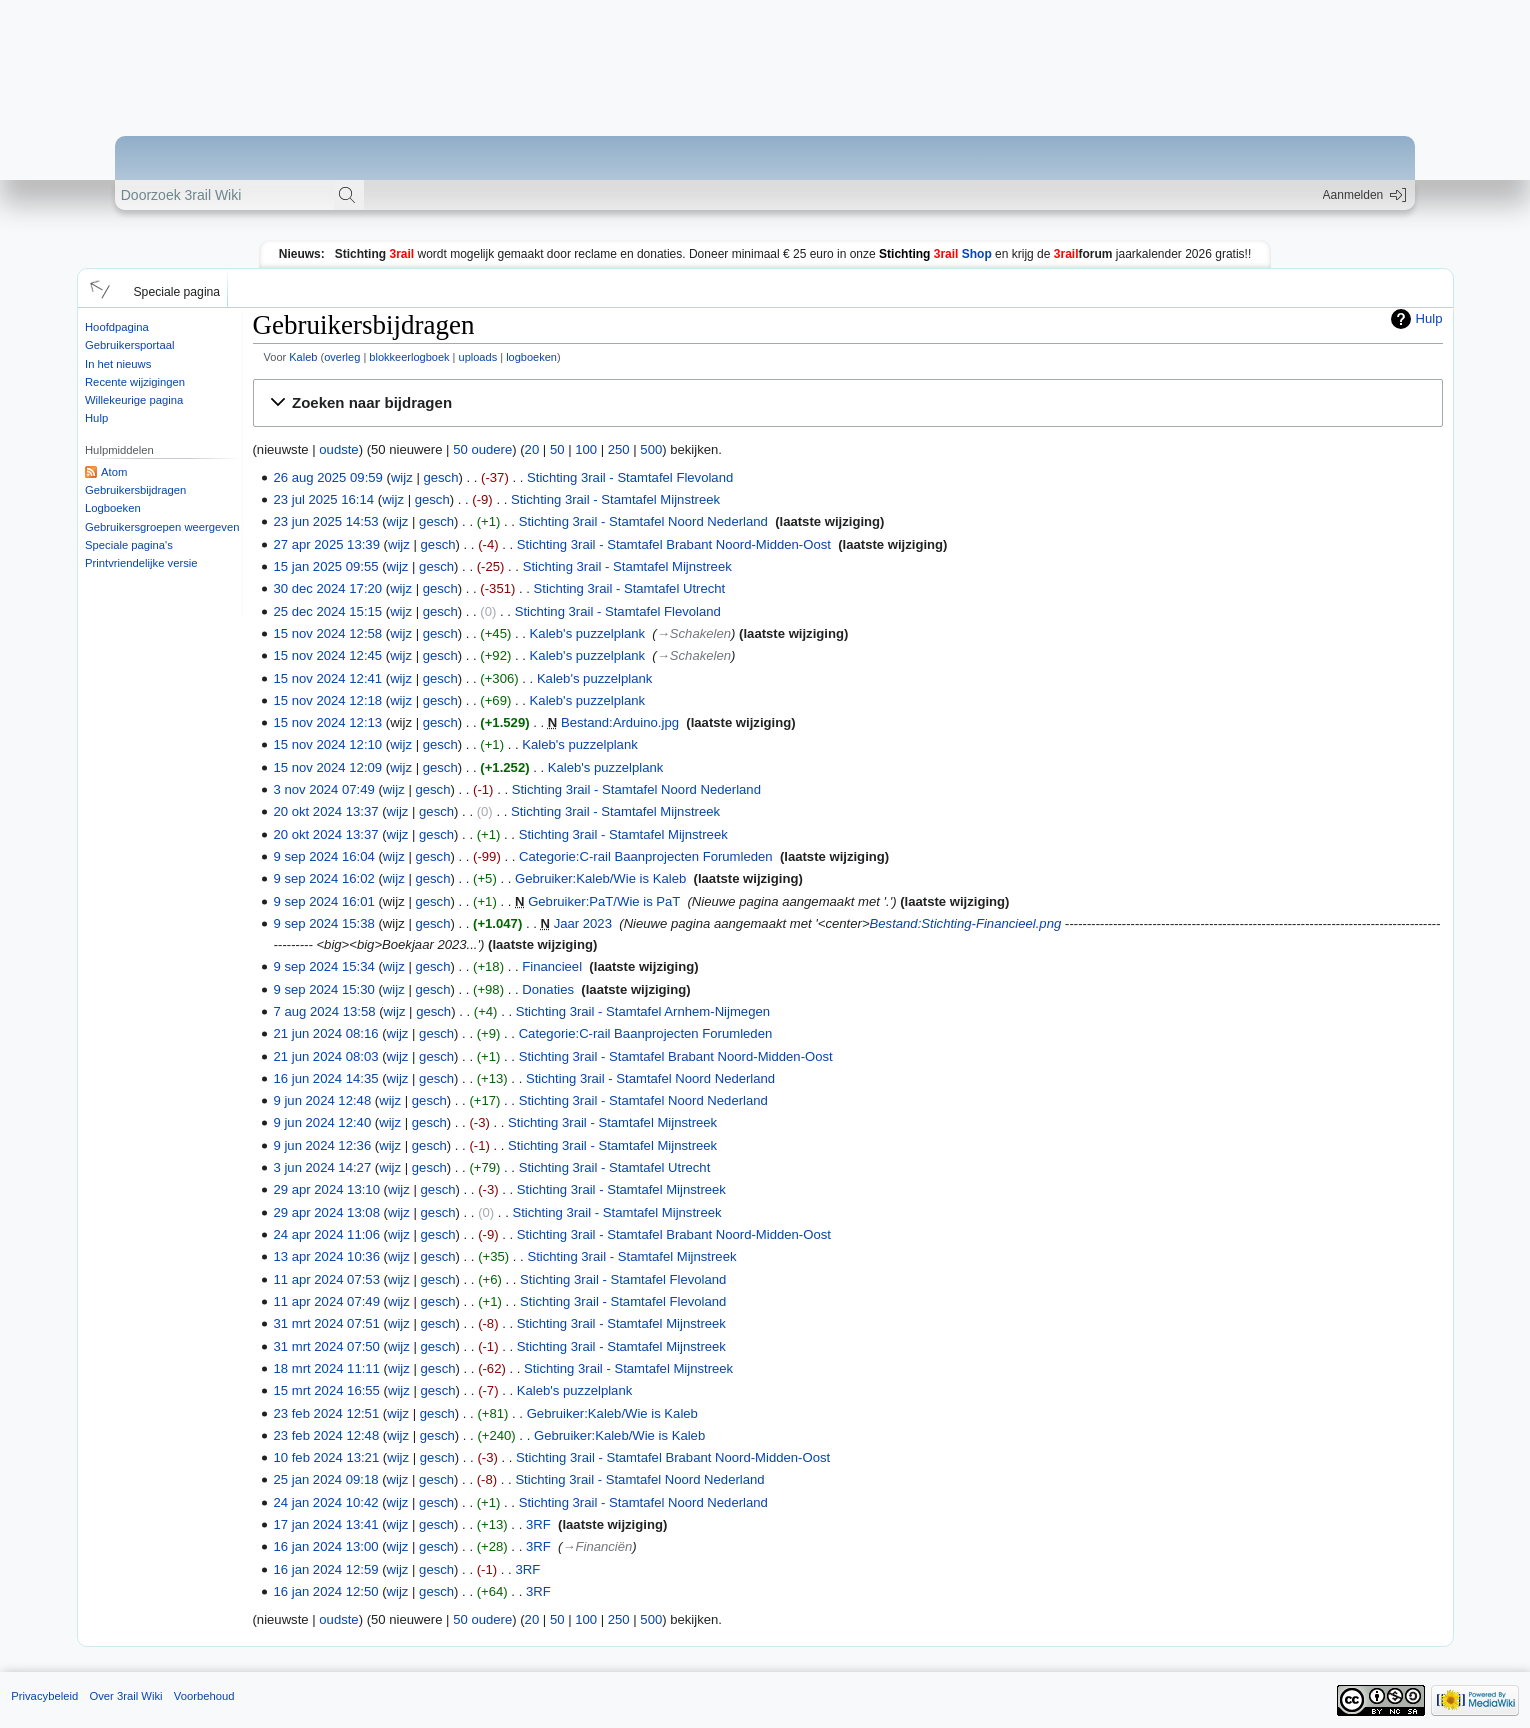 The image size is (1530, 1728). What do you see at coordinates (532, 449) in the screenshot?
I see `20` at bounding box center [532, 449].